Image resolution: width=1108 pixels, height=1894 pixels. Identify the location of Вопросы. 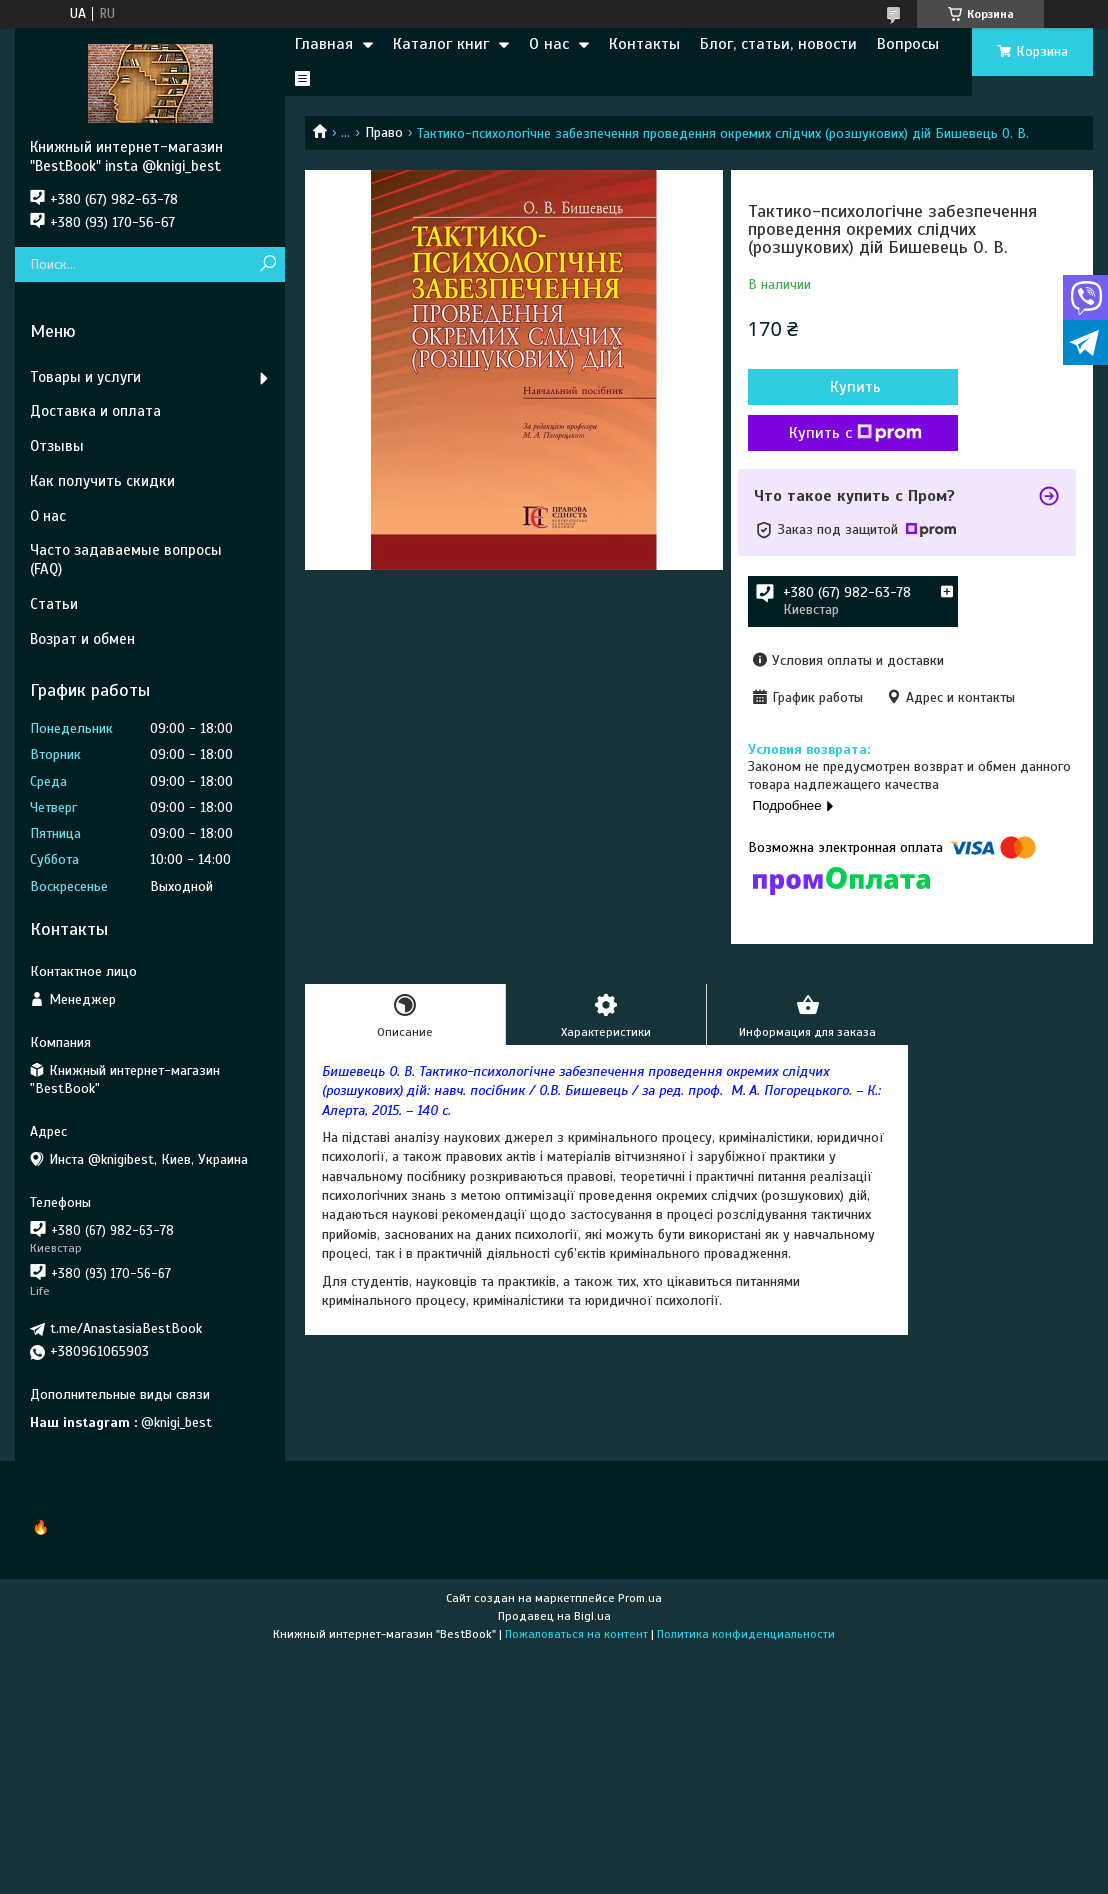
(908, 44).